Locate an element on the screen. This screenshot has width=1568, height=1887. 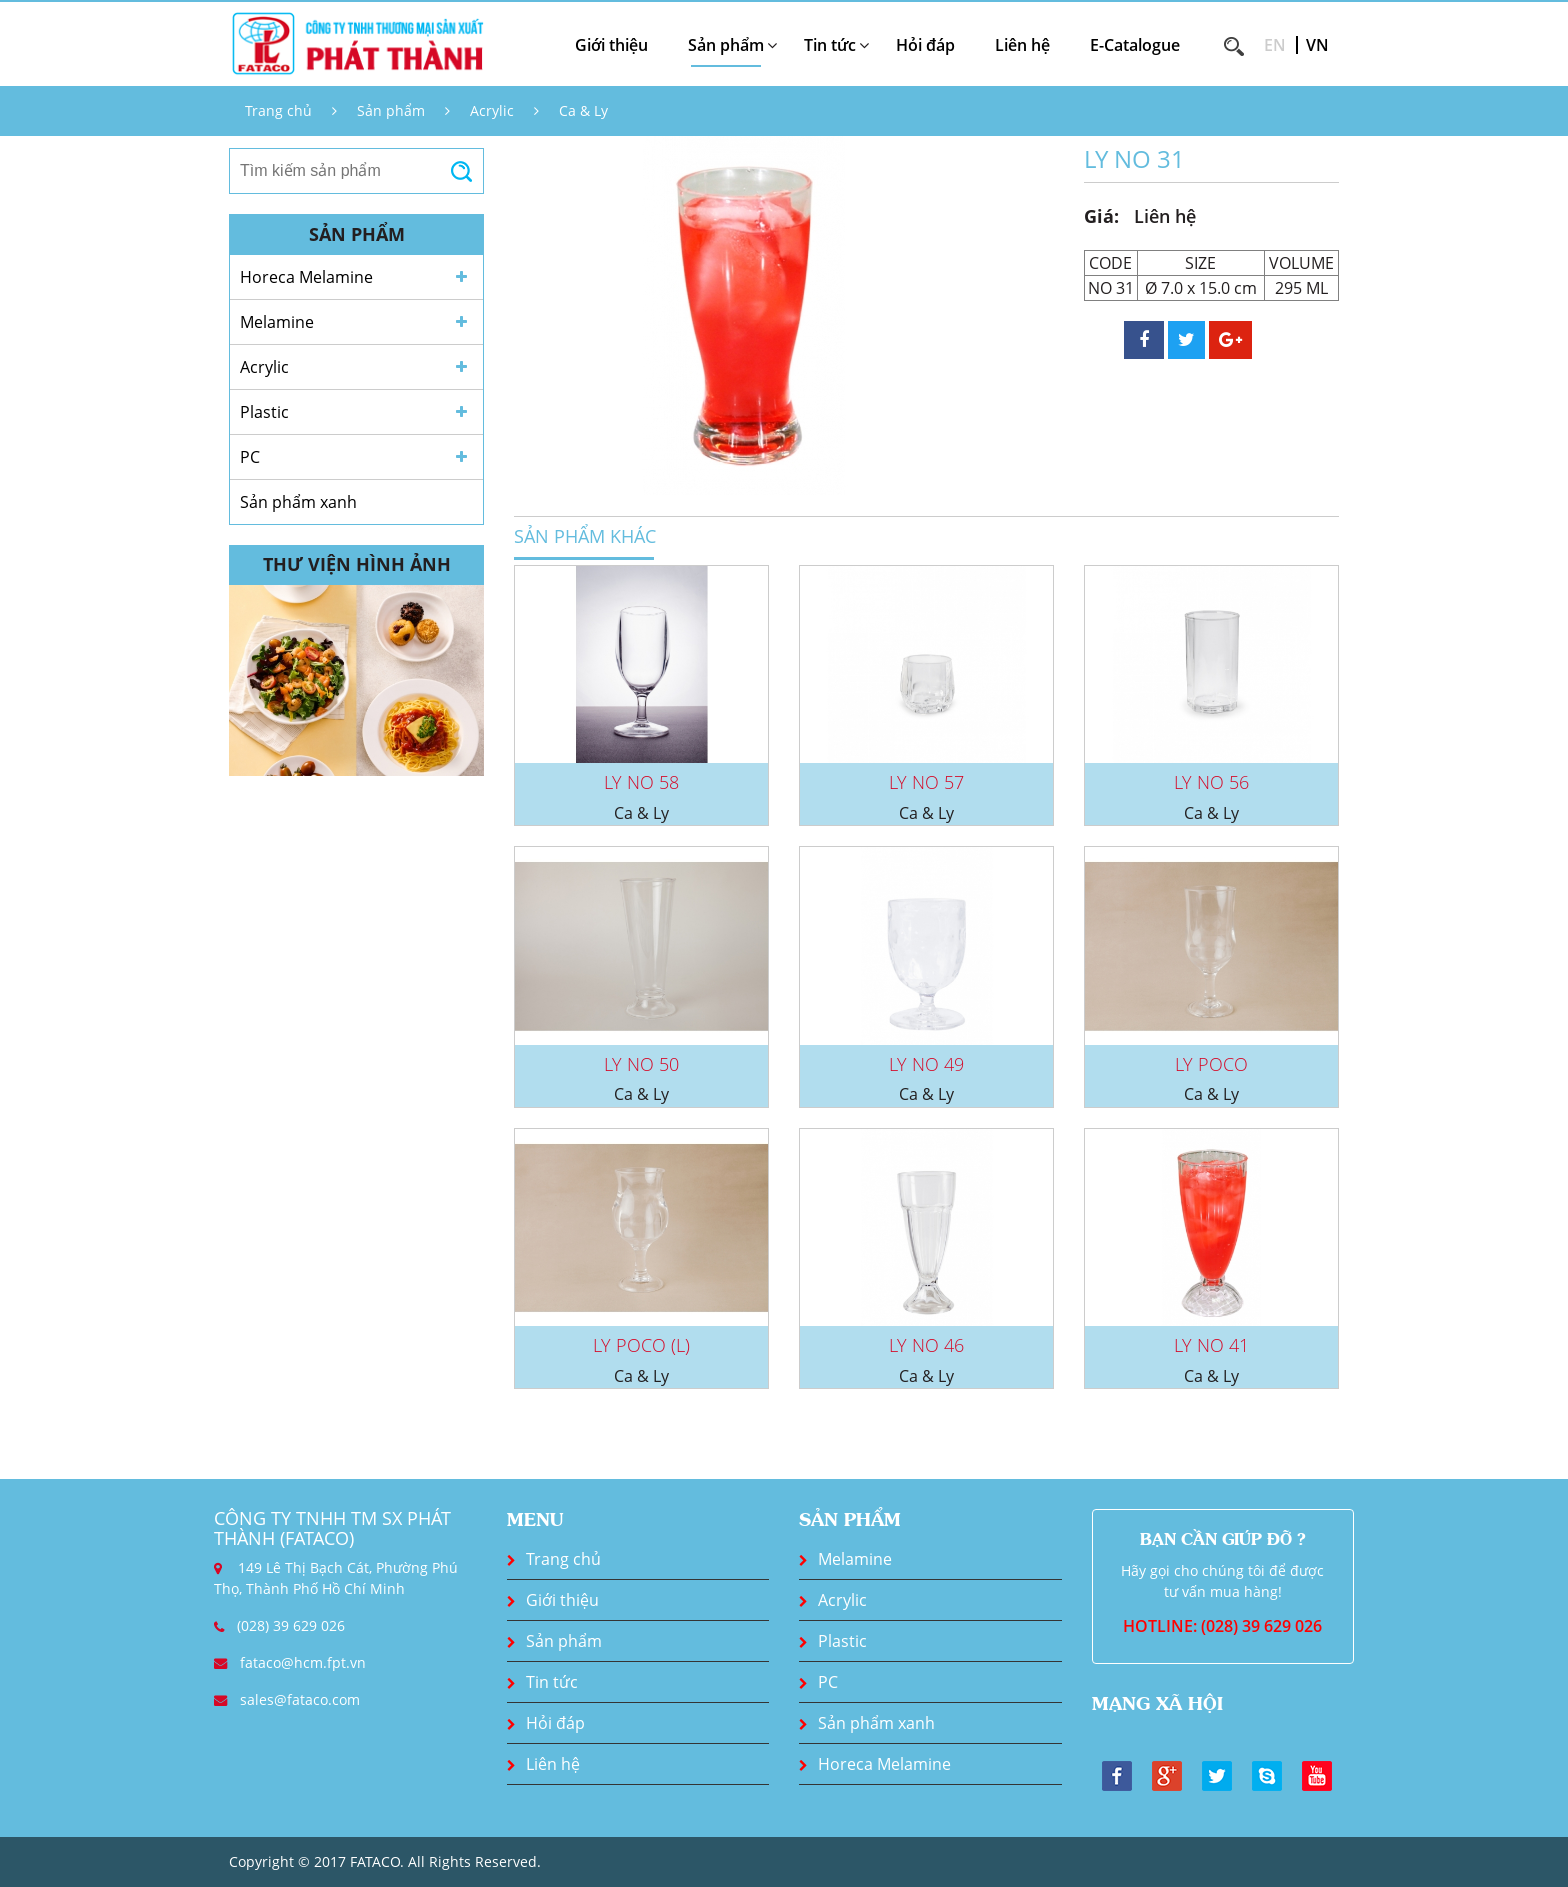
LY NO 49 is located at coordinates (926, 1064).